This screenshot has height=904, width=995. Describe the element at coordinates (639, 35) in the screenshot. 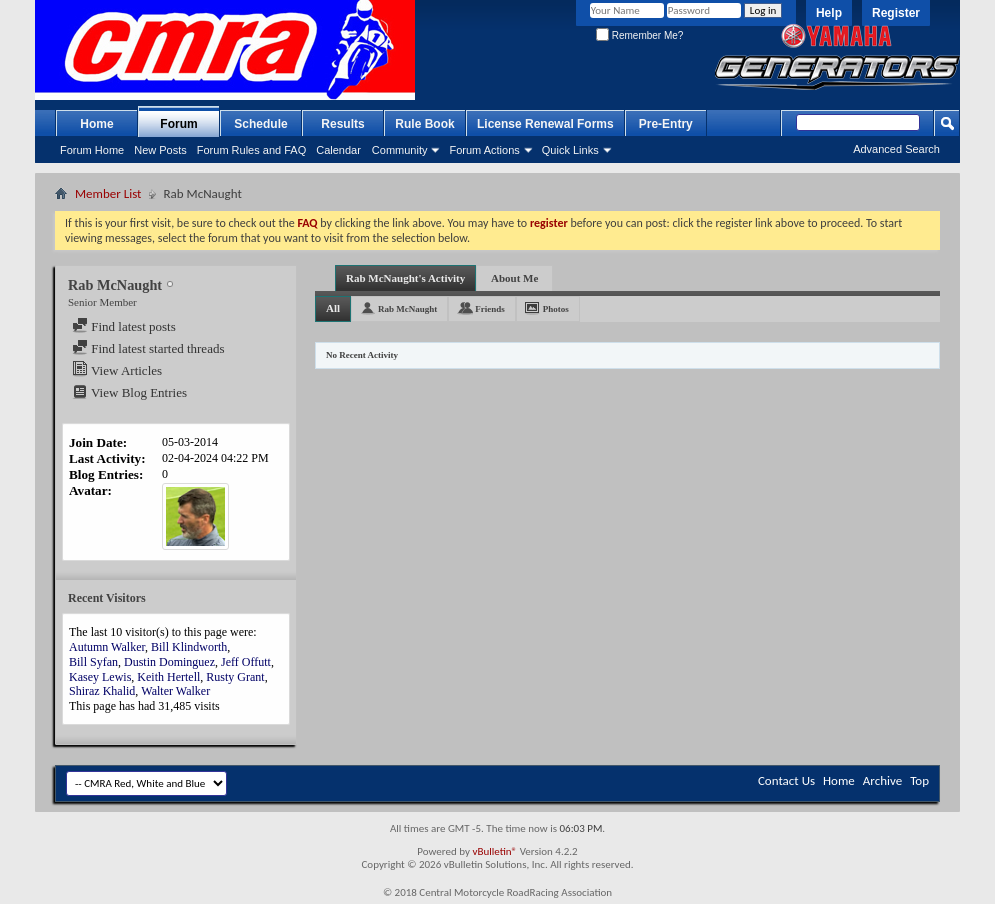

I see `Remember Me?` at that location.